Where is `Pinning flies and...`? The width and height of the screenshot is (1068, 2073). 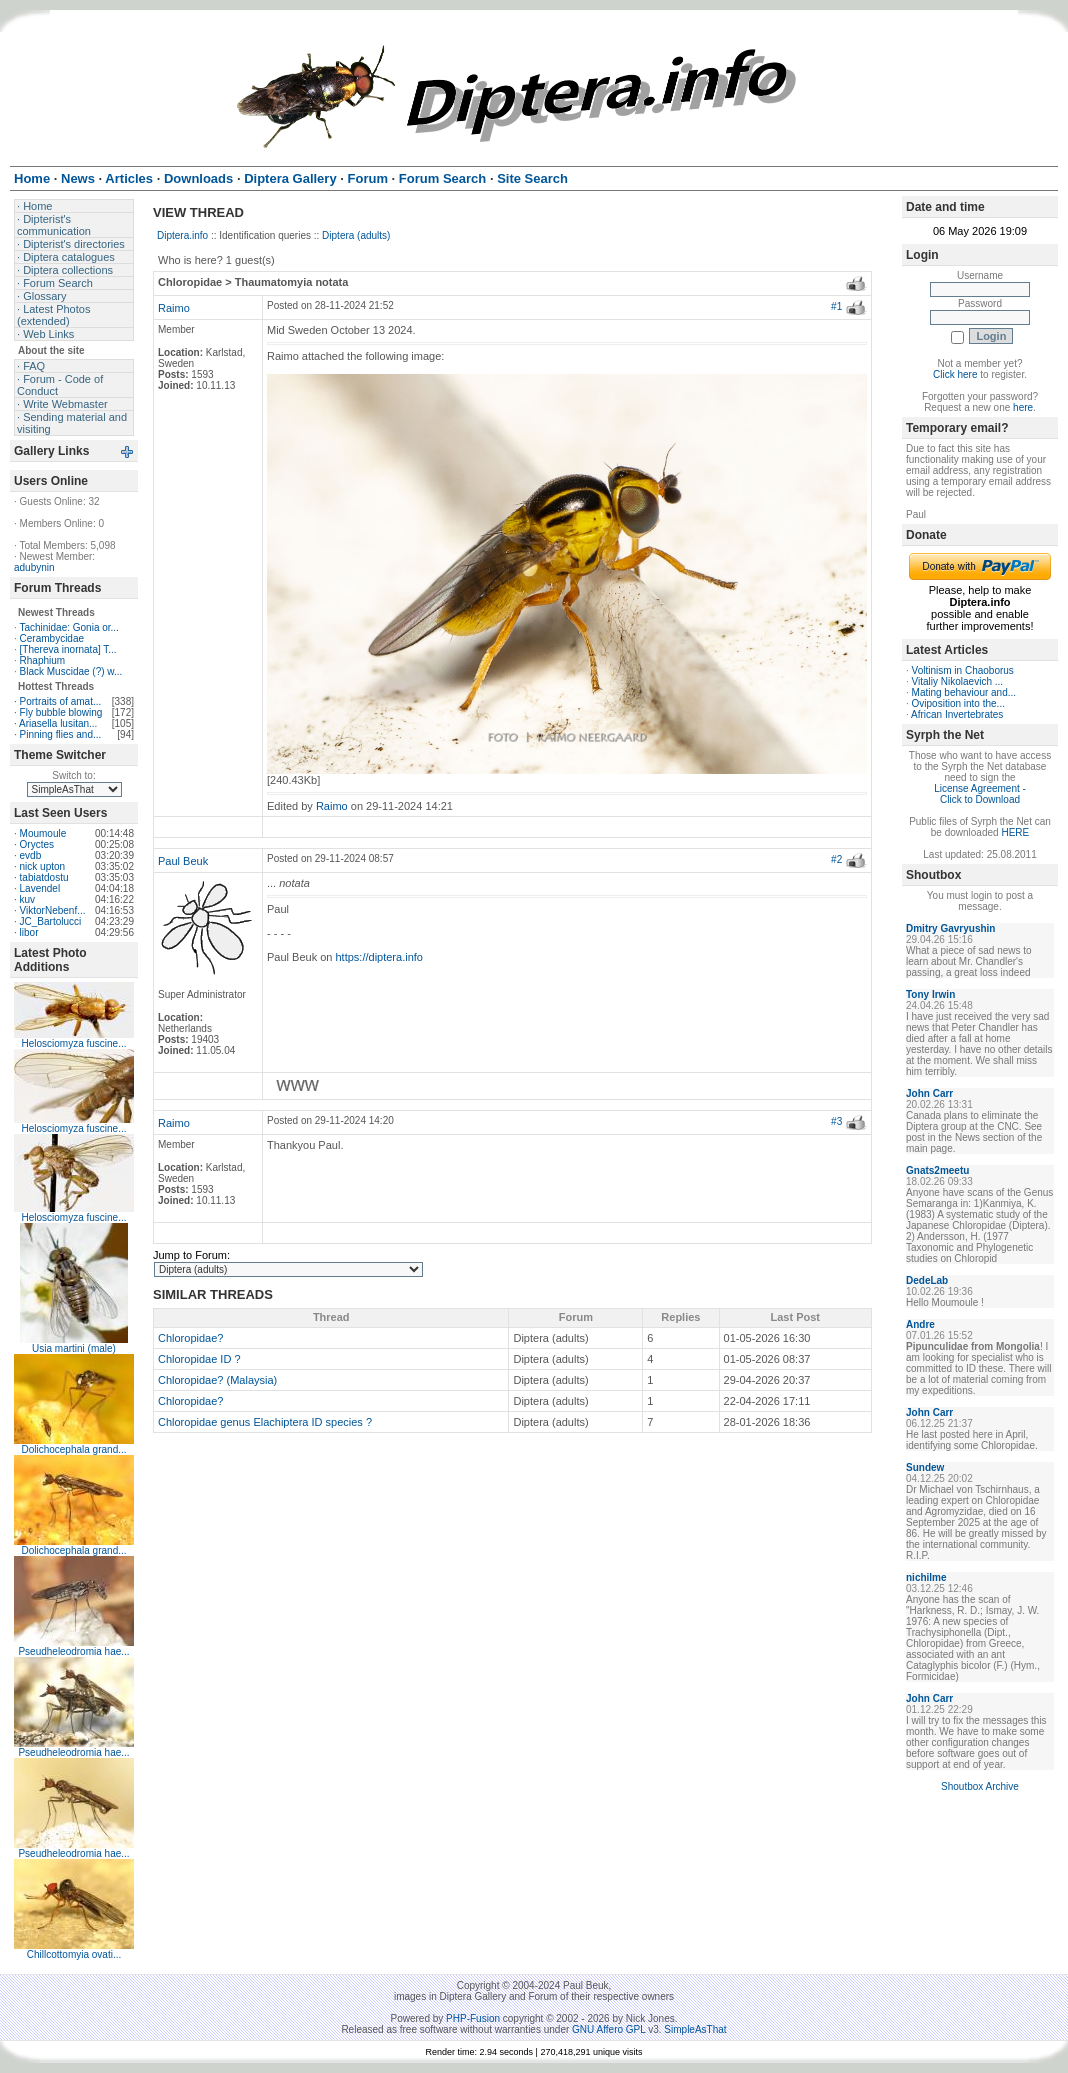 Pinning flies and... is located at coordinates (61, 734).